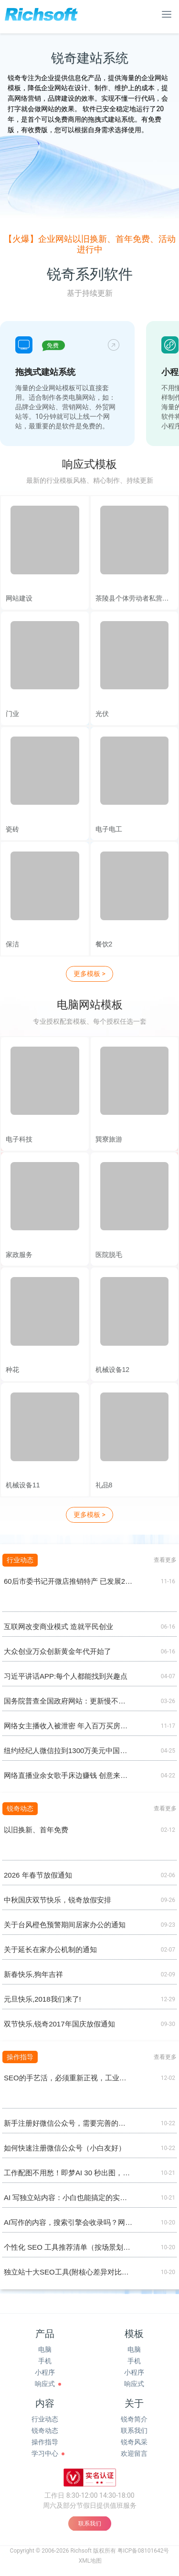 This screenshot has width=179, height=2576. What do you see at coordinates (68, 1775) in the screenshot?
I see `网络直播业余女歌手床边赚钱 创意来自网游` at bounding box center [68, 1775].